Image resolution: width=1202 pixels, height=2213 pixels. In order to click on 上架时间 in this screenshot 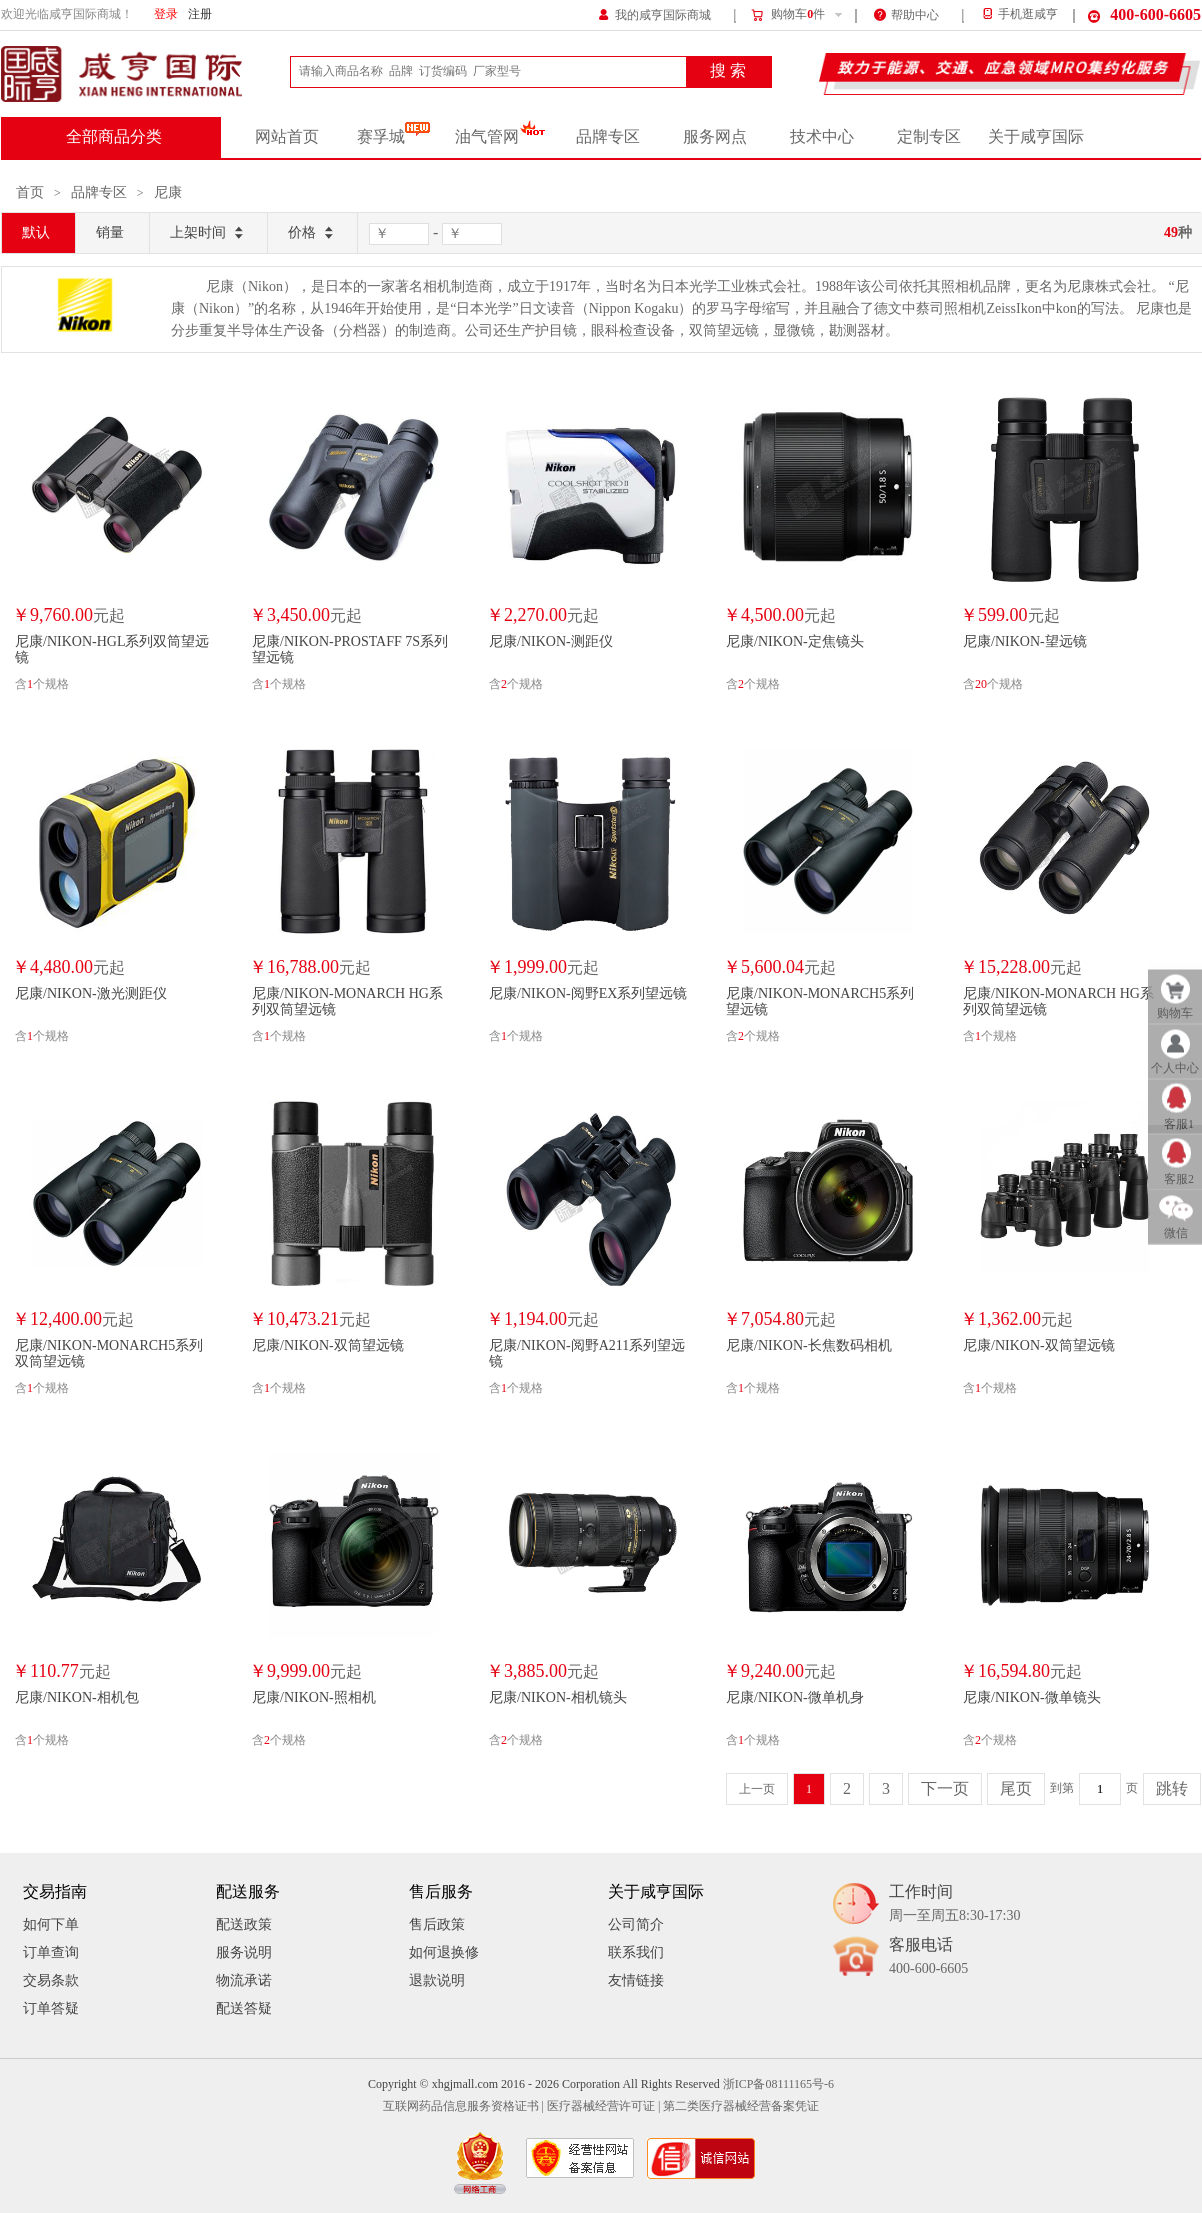, I will do `click(208, 233)`.